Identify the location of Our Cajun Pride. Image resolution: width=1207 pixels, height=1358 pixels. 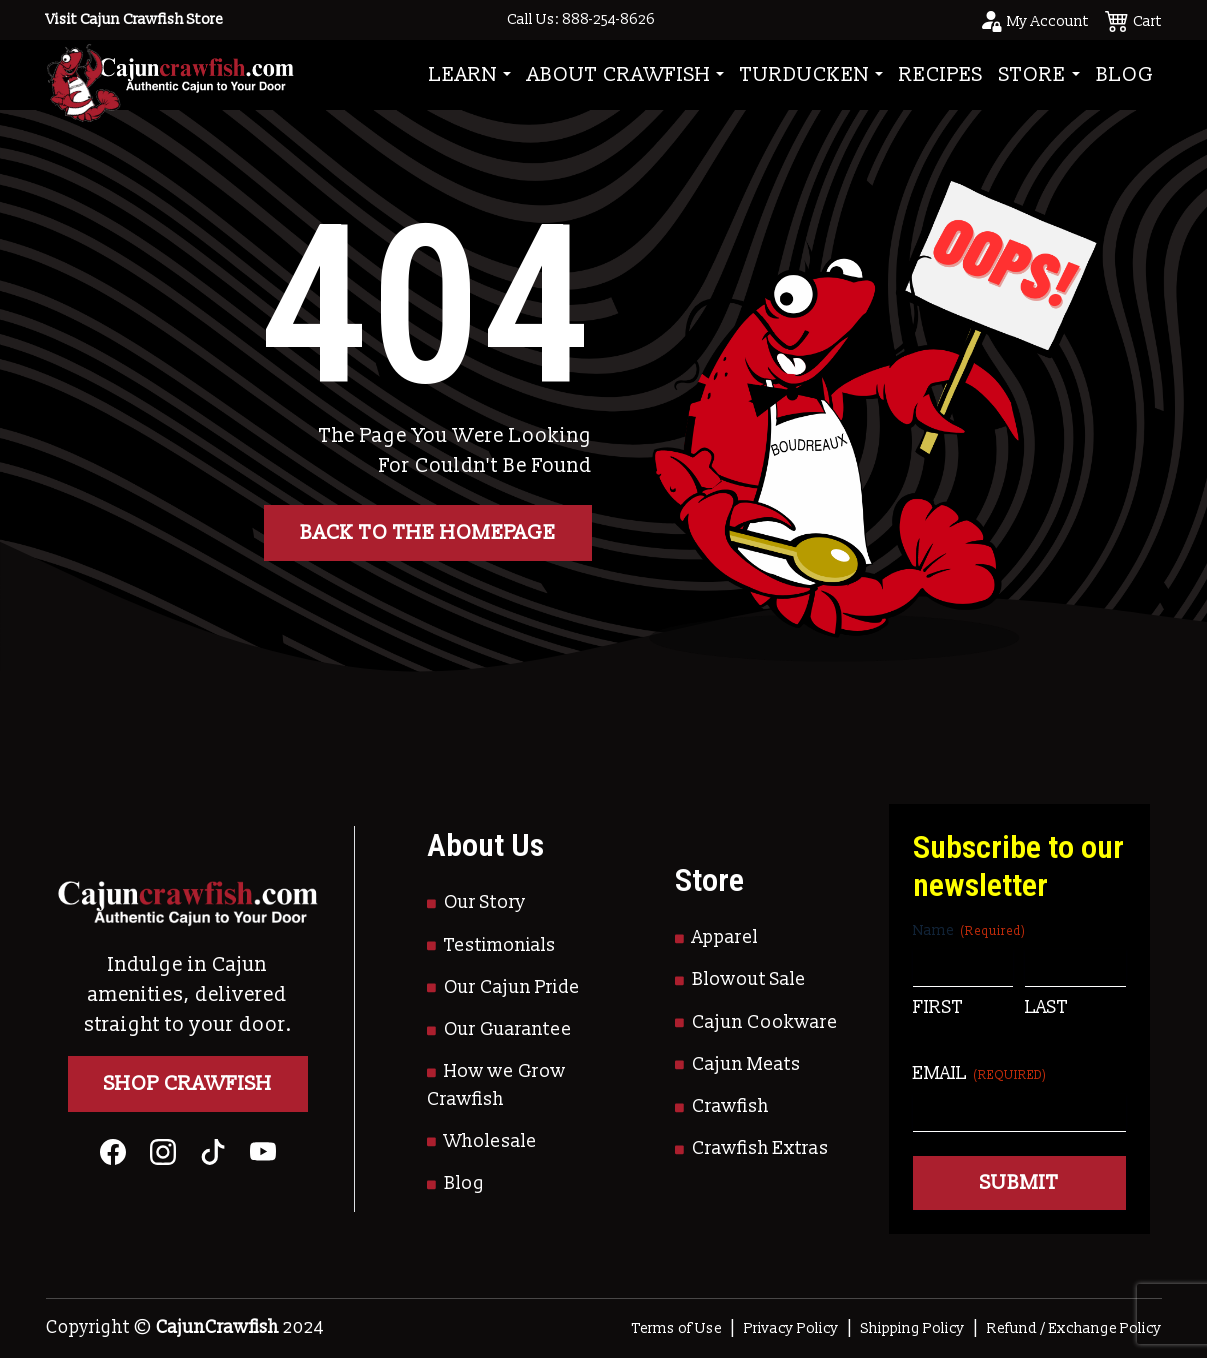
(512, 987).